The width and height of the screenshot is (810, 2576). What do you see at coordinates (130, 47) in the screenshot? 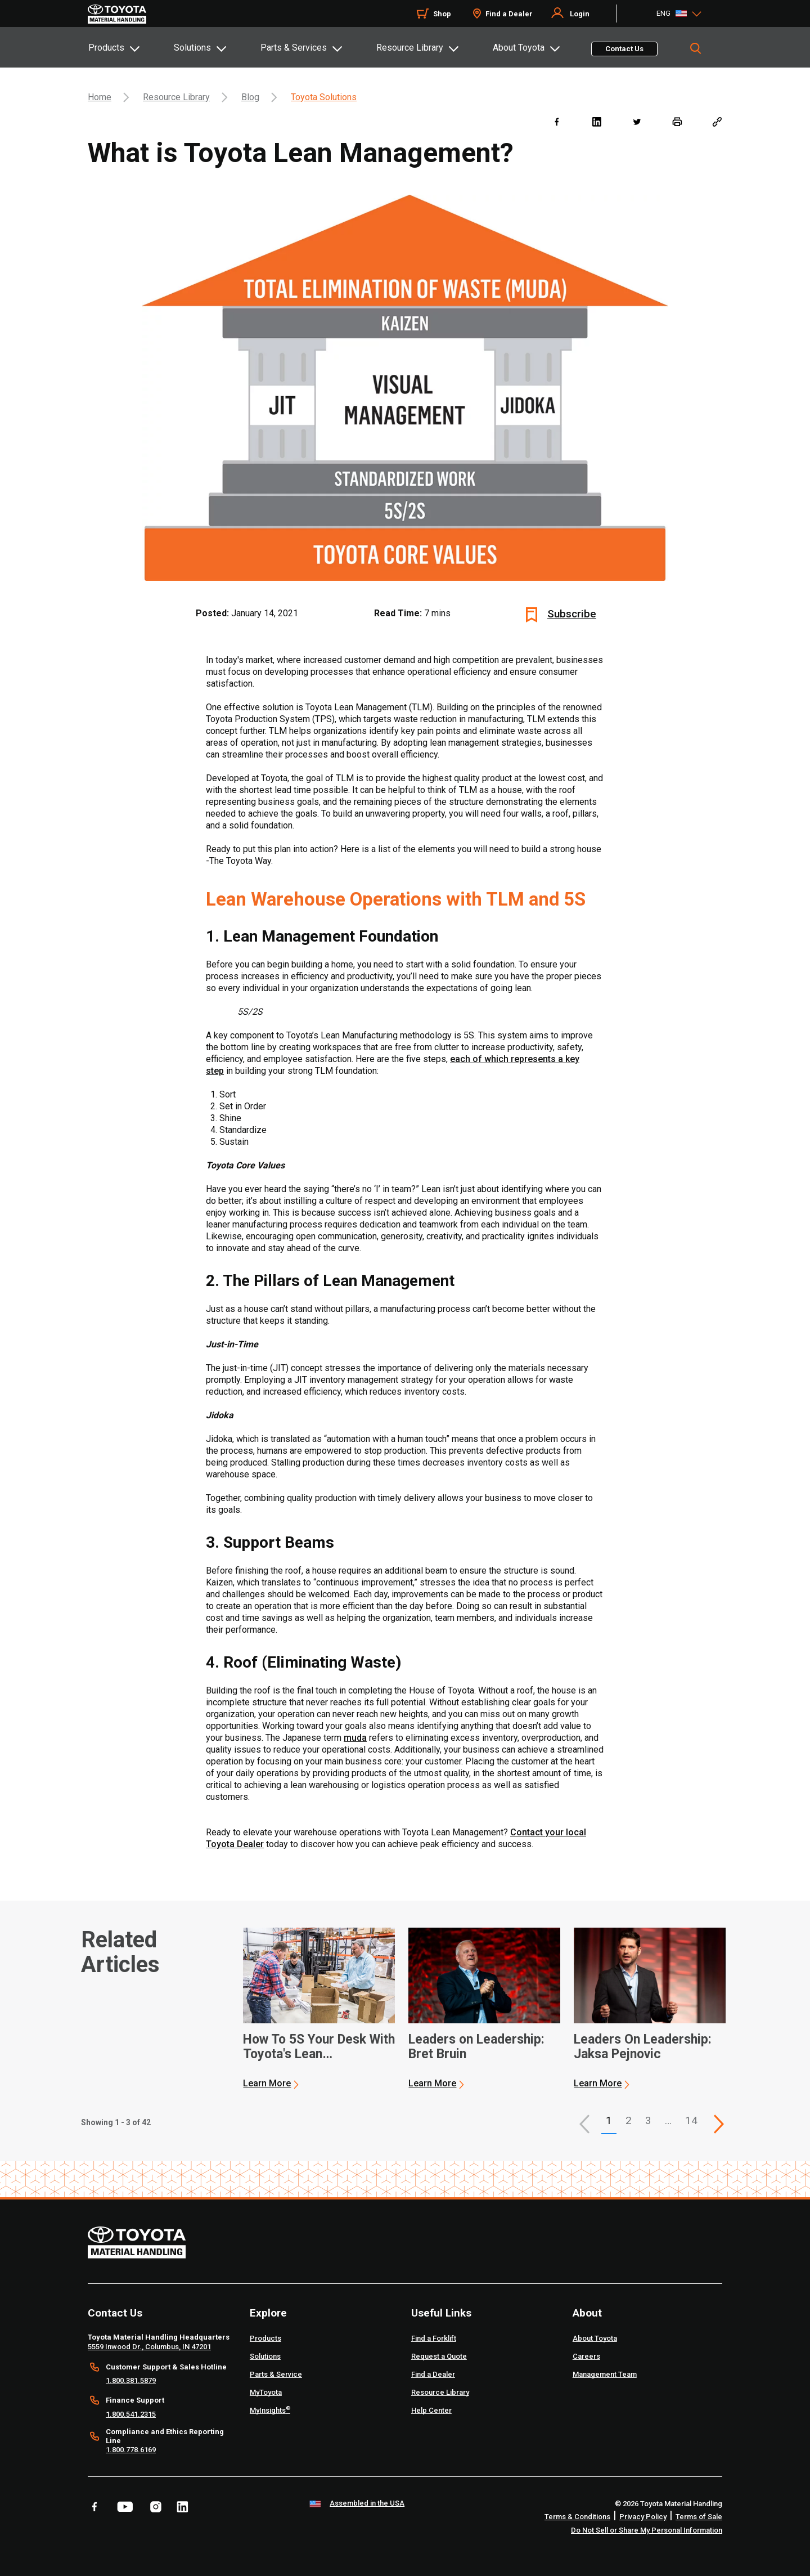
I see `[tab]` at bounding box center [130, 47].